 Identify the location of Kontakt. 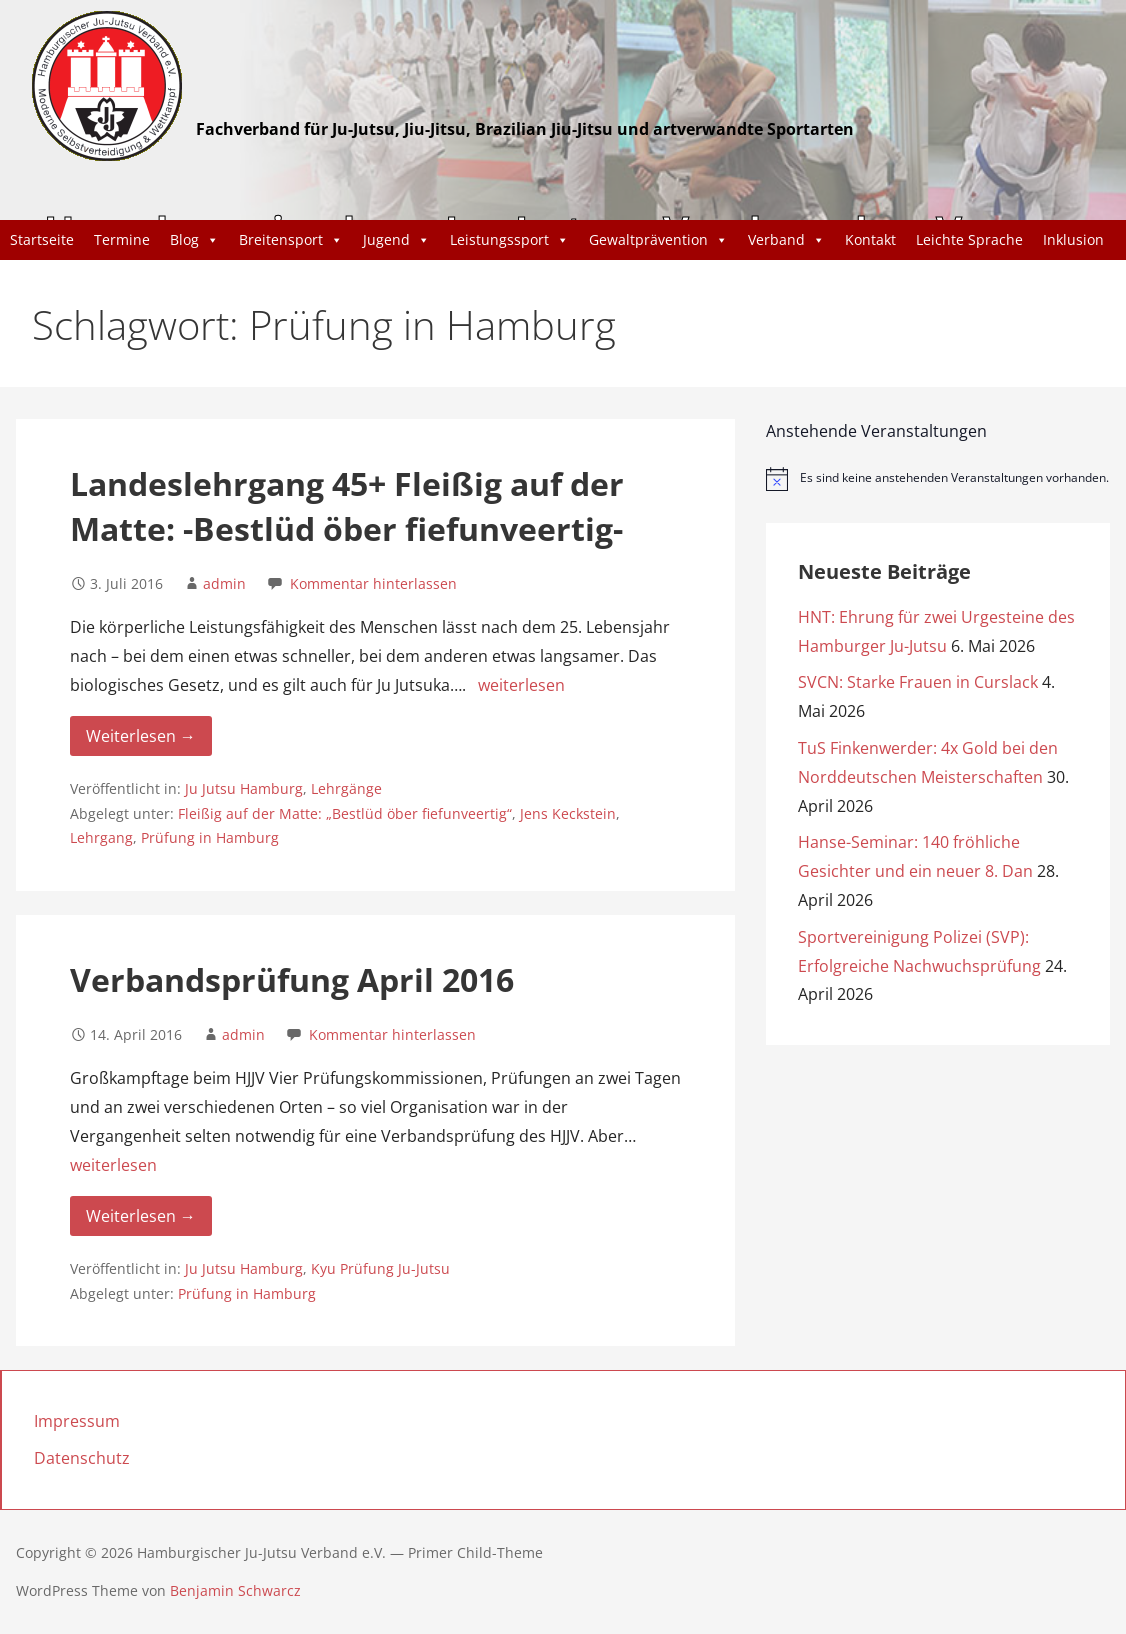
(870, 239).